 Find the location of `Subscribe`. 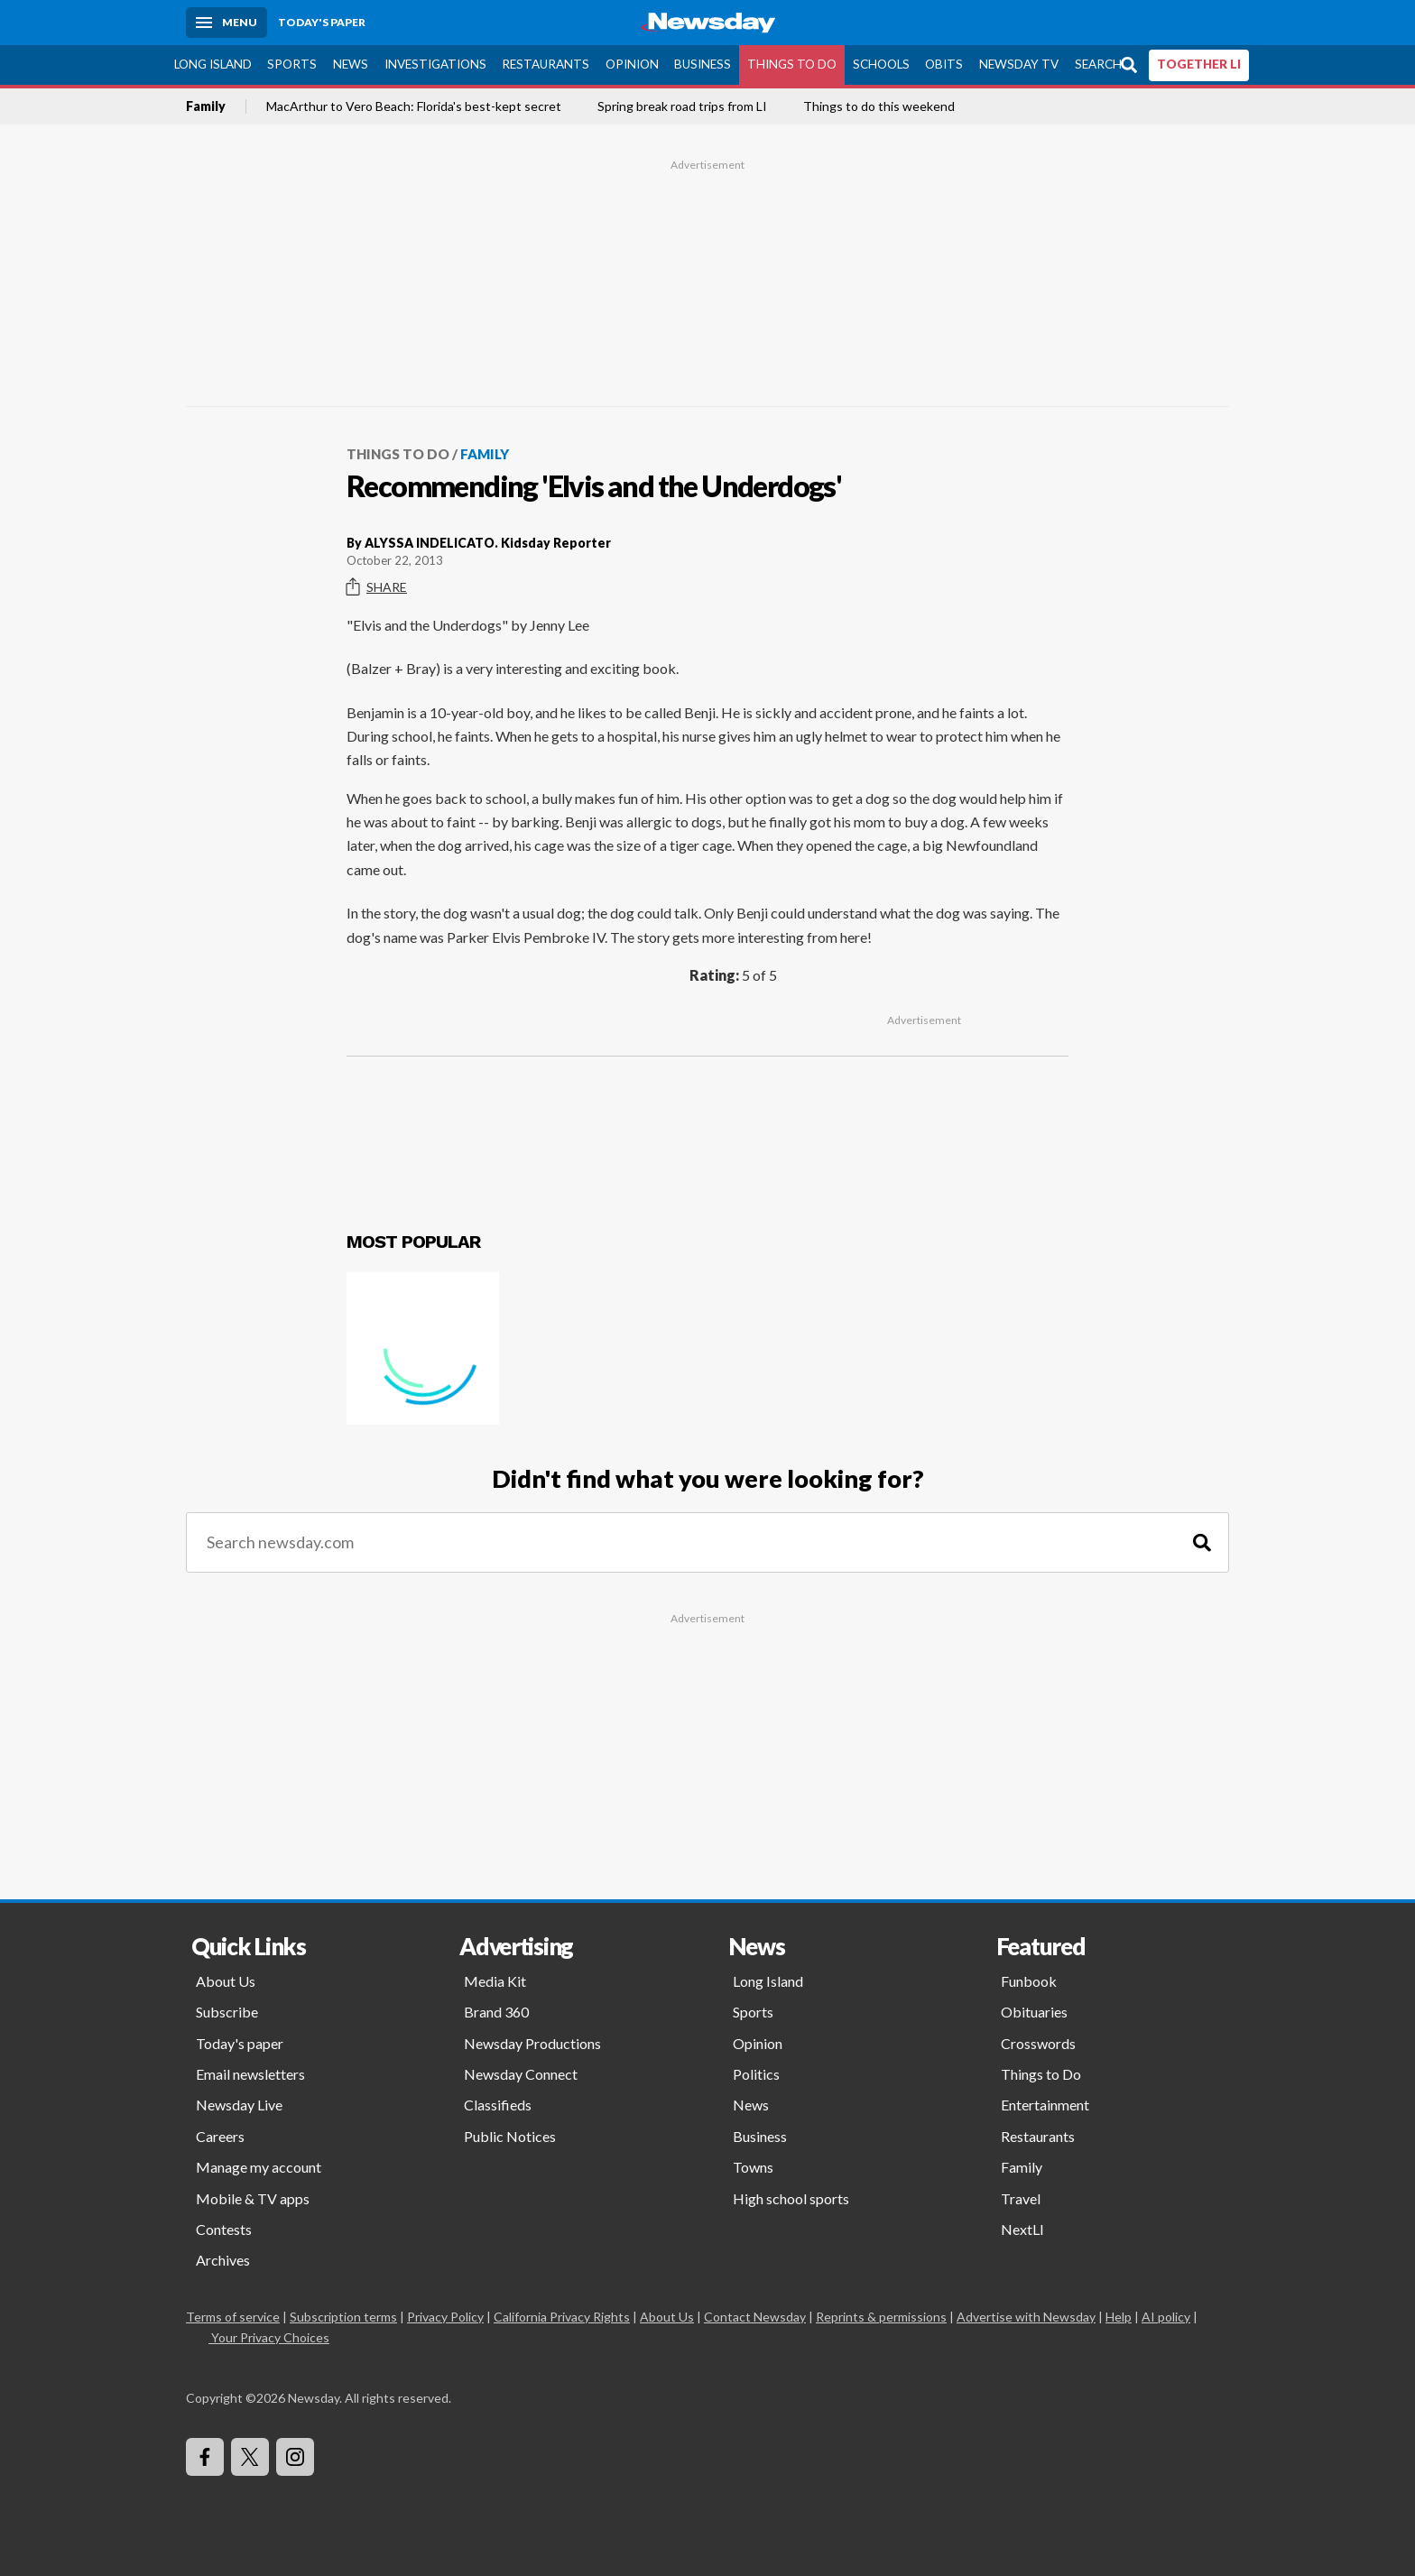

Subscribe is located at coordinates (227, 2011).